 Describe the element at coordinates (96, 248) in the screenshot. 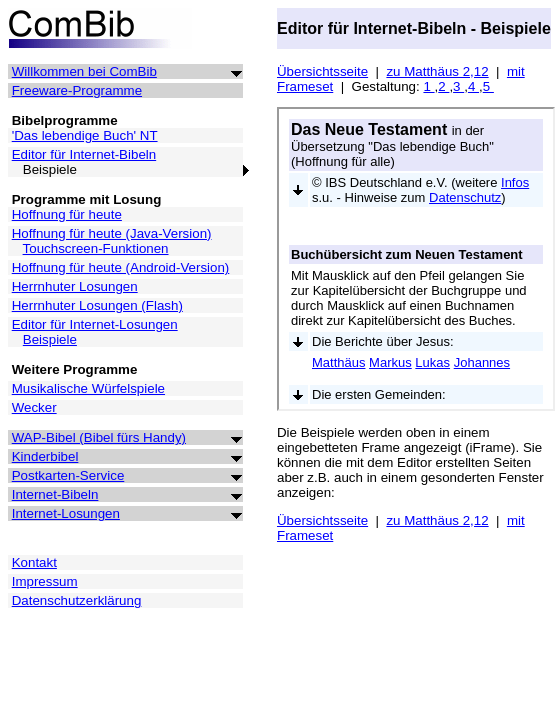

I see `Touchscreen-Funktionen` at that location.